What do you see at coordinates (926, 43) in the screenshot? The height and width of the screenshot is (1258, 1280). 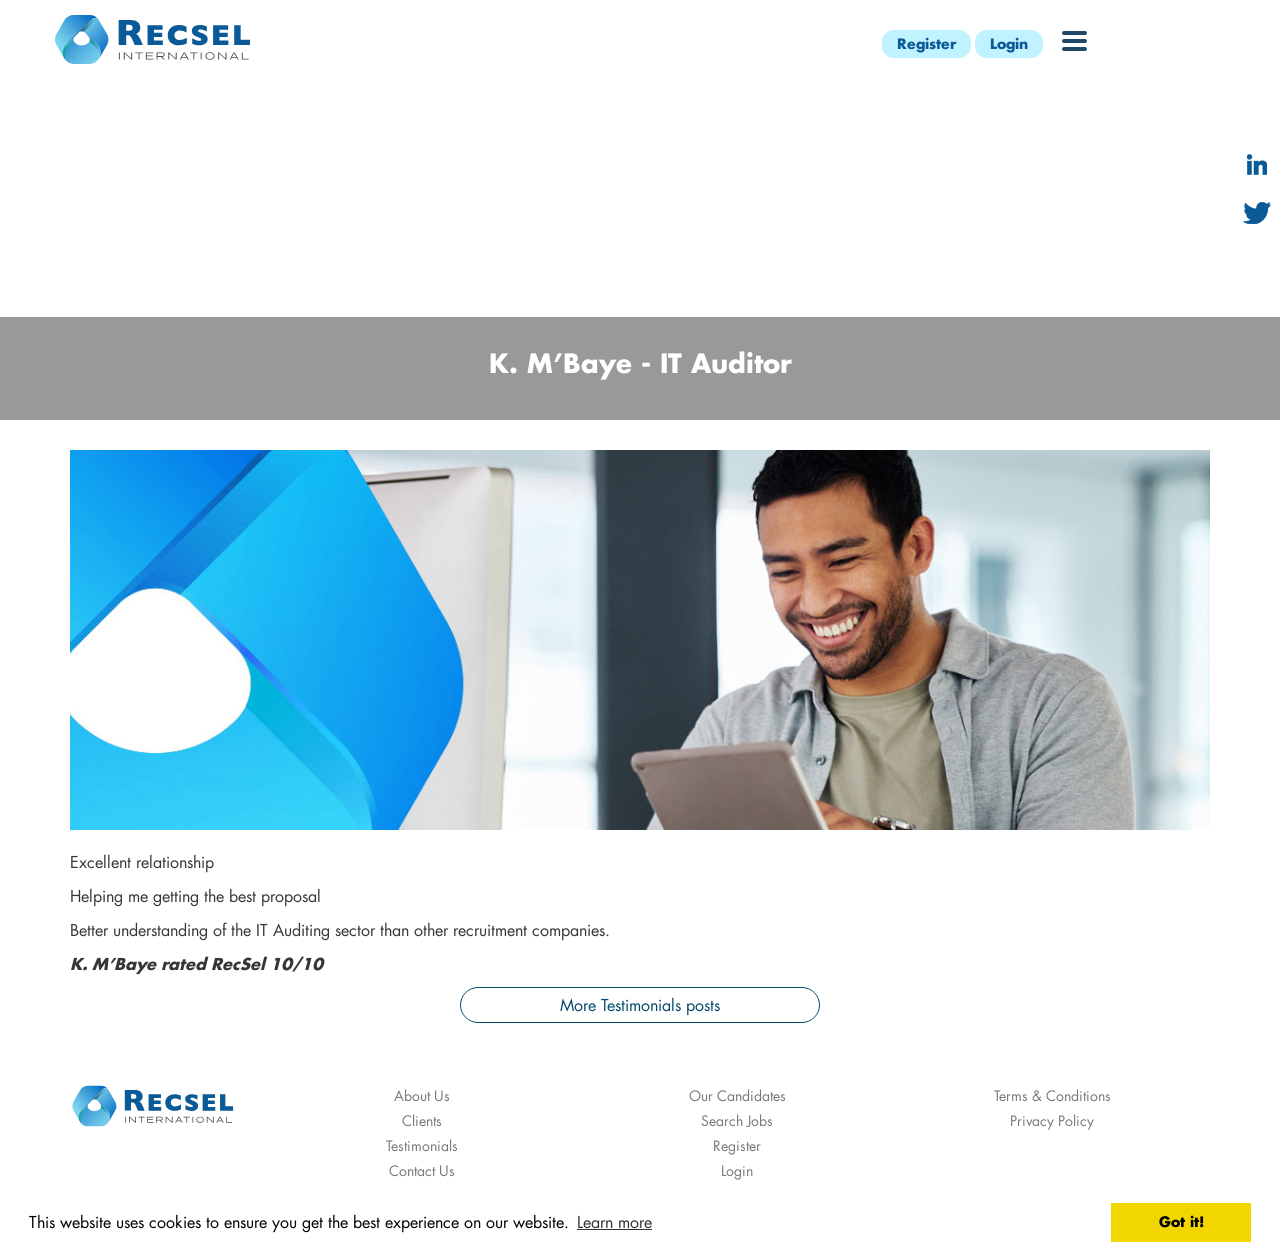 I see `Register` at bounding box center [926, 43].